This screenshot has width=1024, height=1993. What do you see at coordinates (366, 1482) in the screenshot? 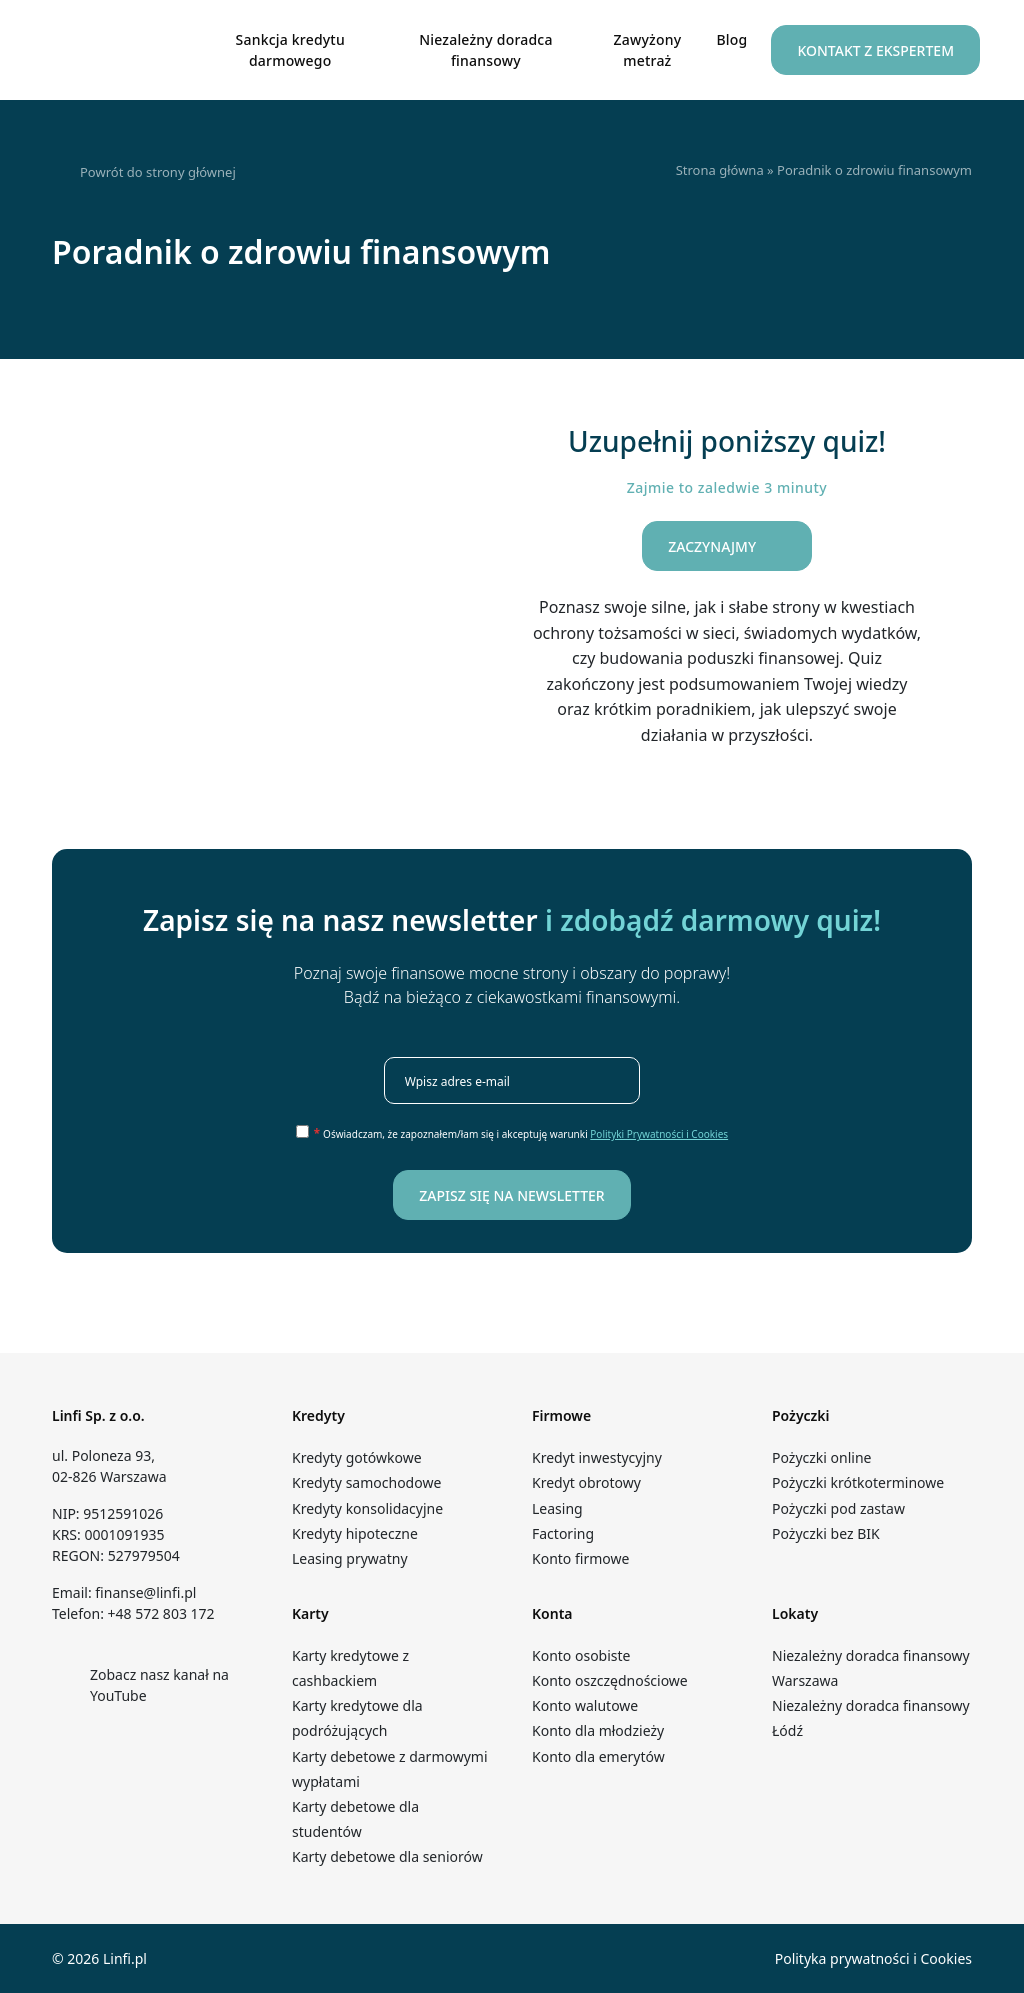
I see `Kredyty samochodowe` at bounding box center [366, 1482].